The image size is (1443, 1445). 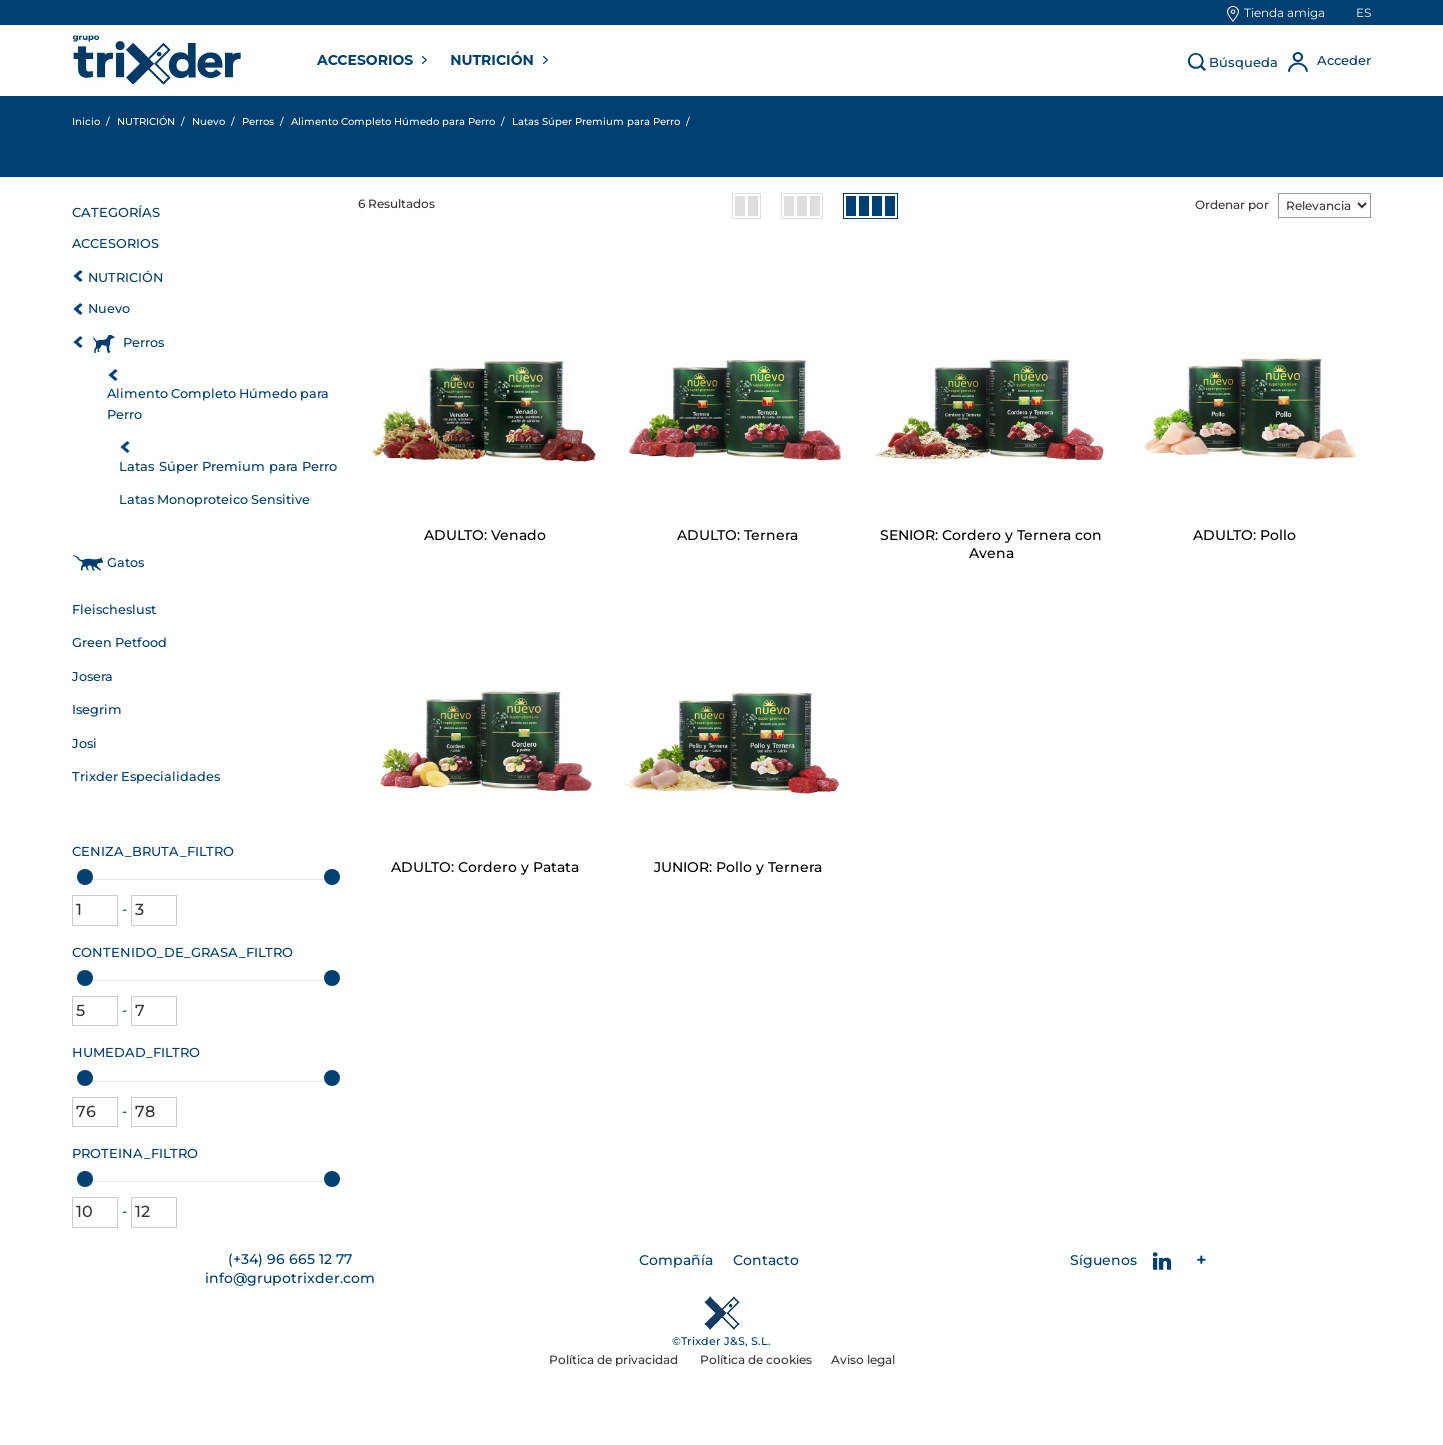 I want to click on Nuevo, so click(x=109, y=308).